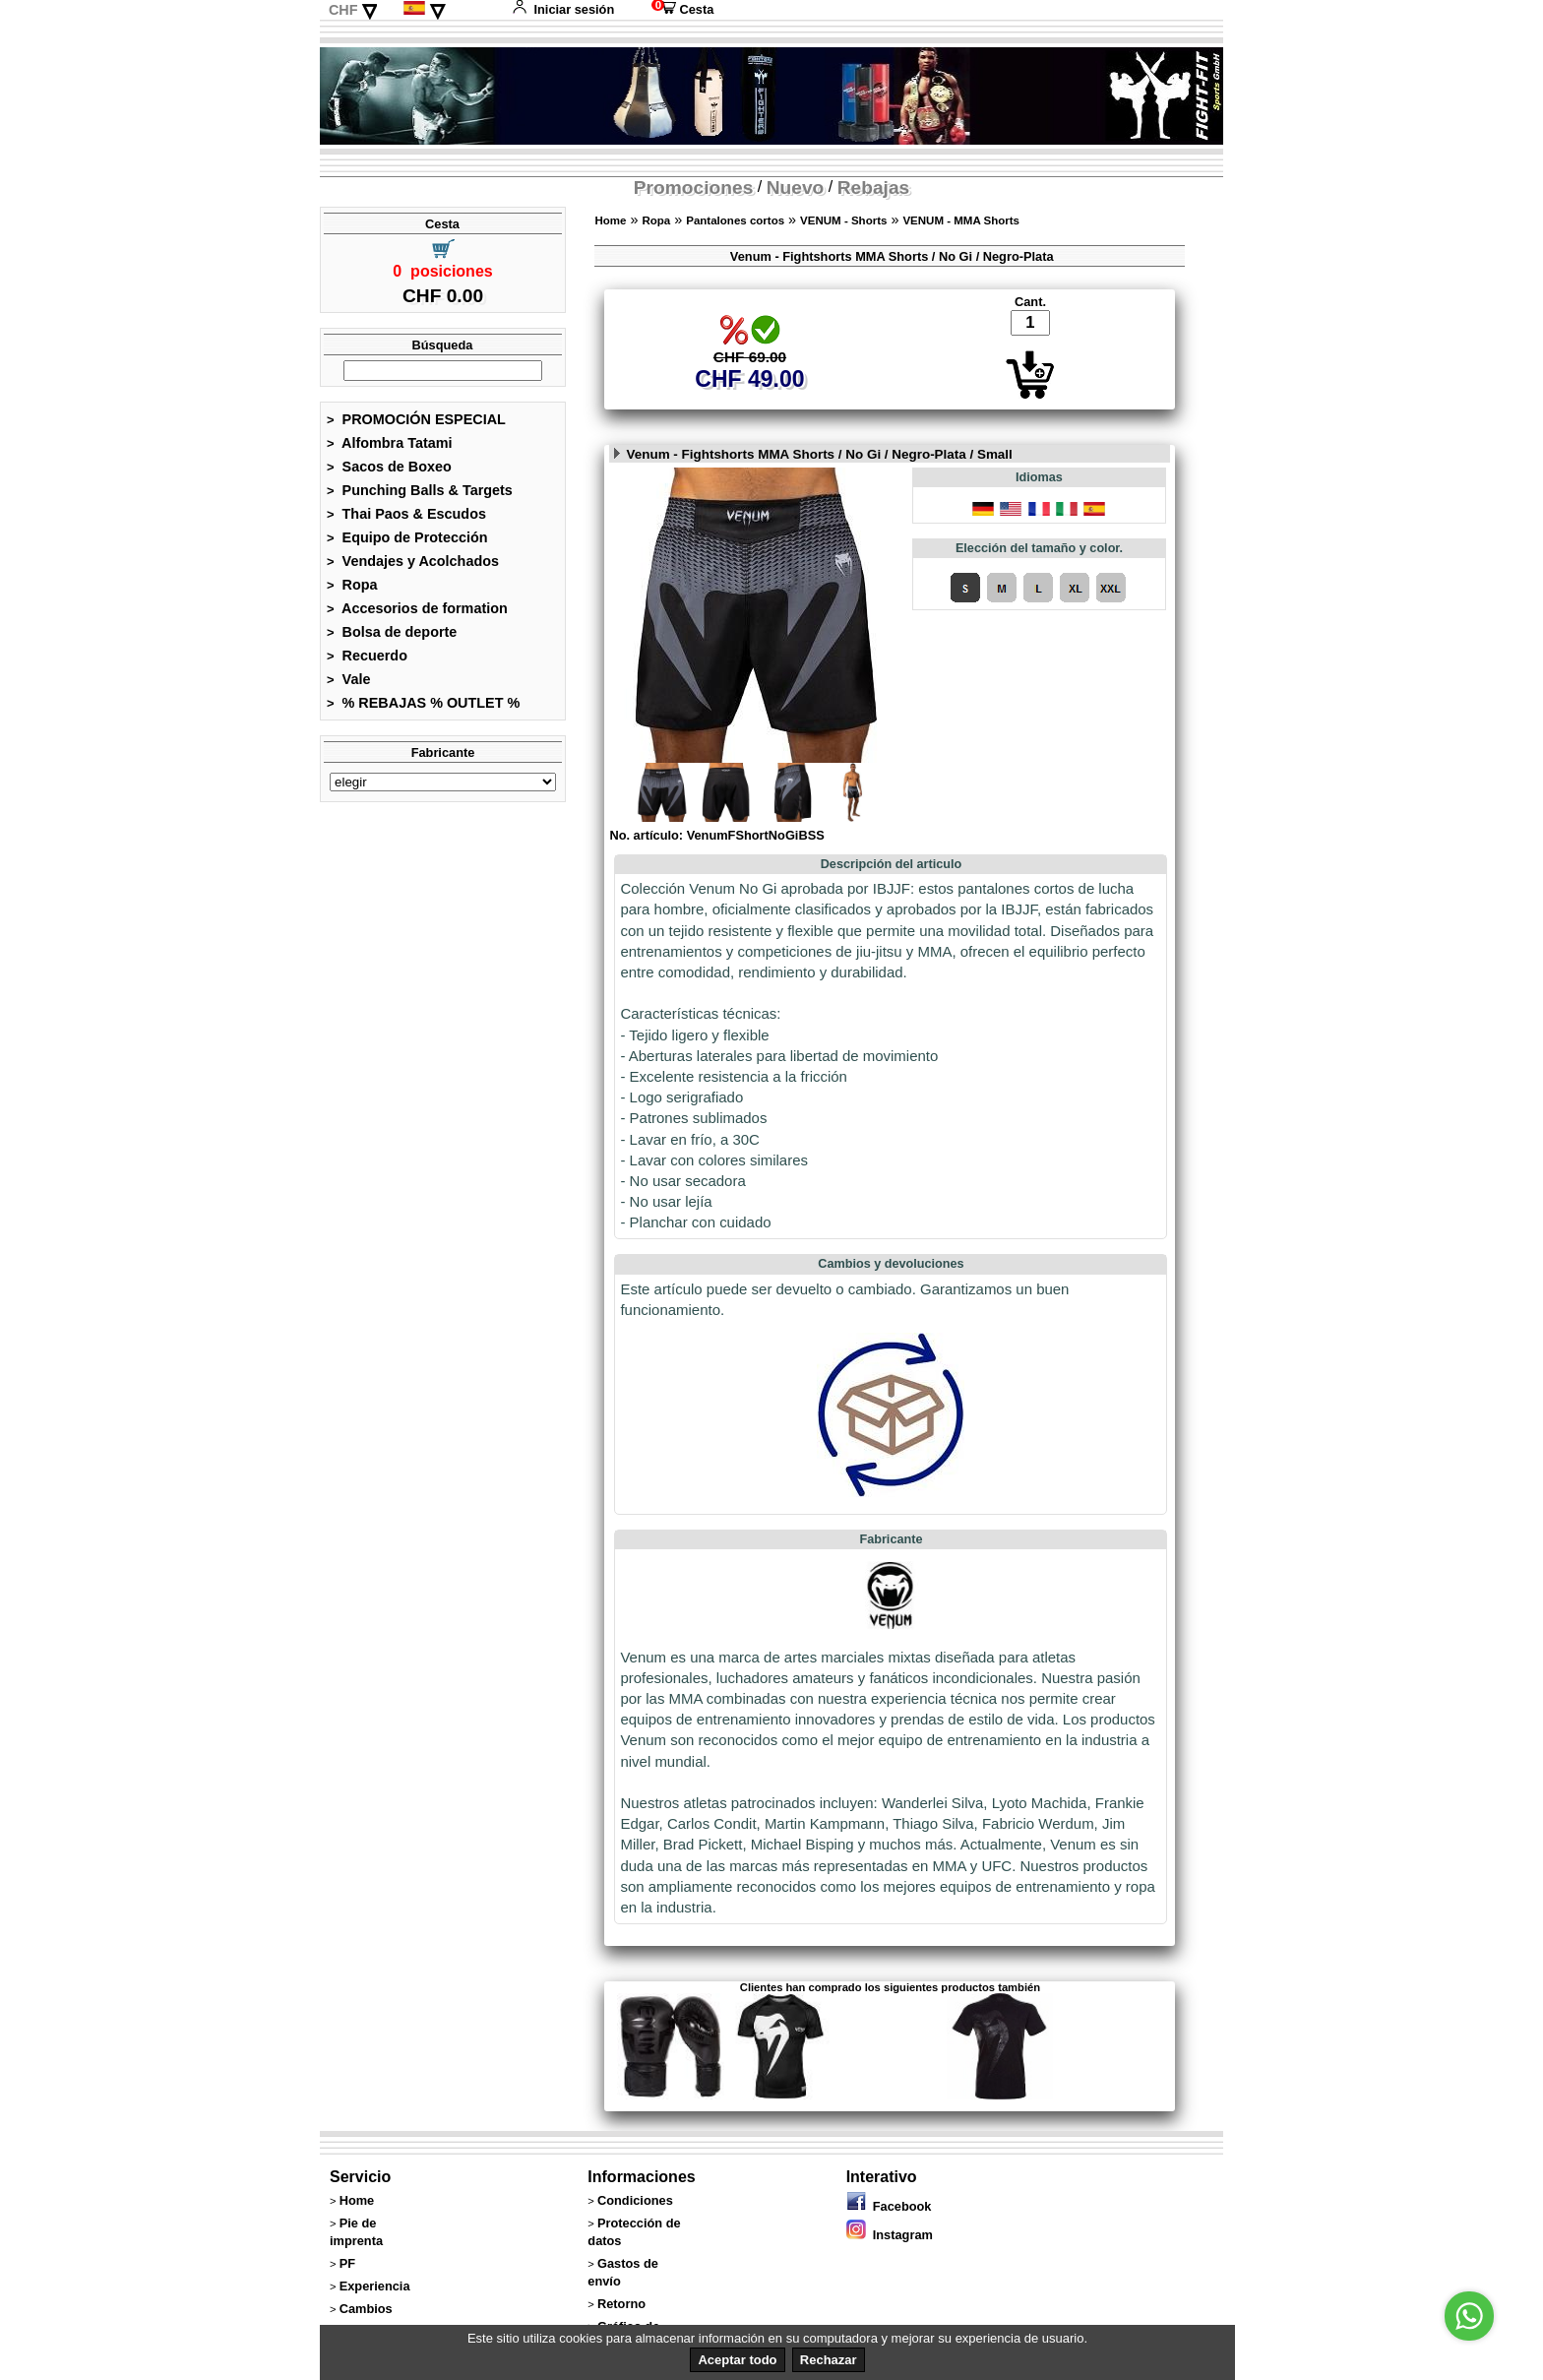  What do you see at coordinates (682, 9) in the screenshot?
I see `Cesta` at bounding box center [682, 9].